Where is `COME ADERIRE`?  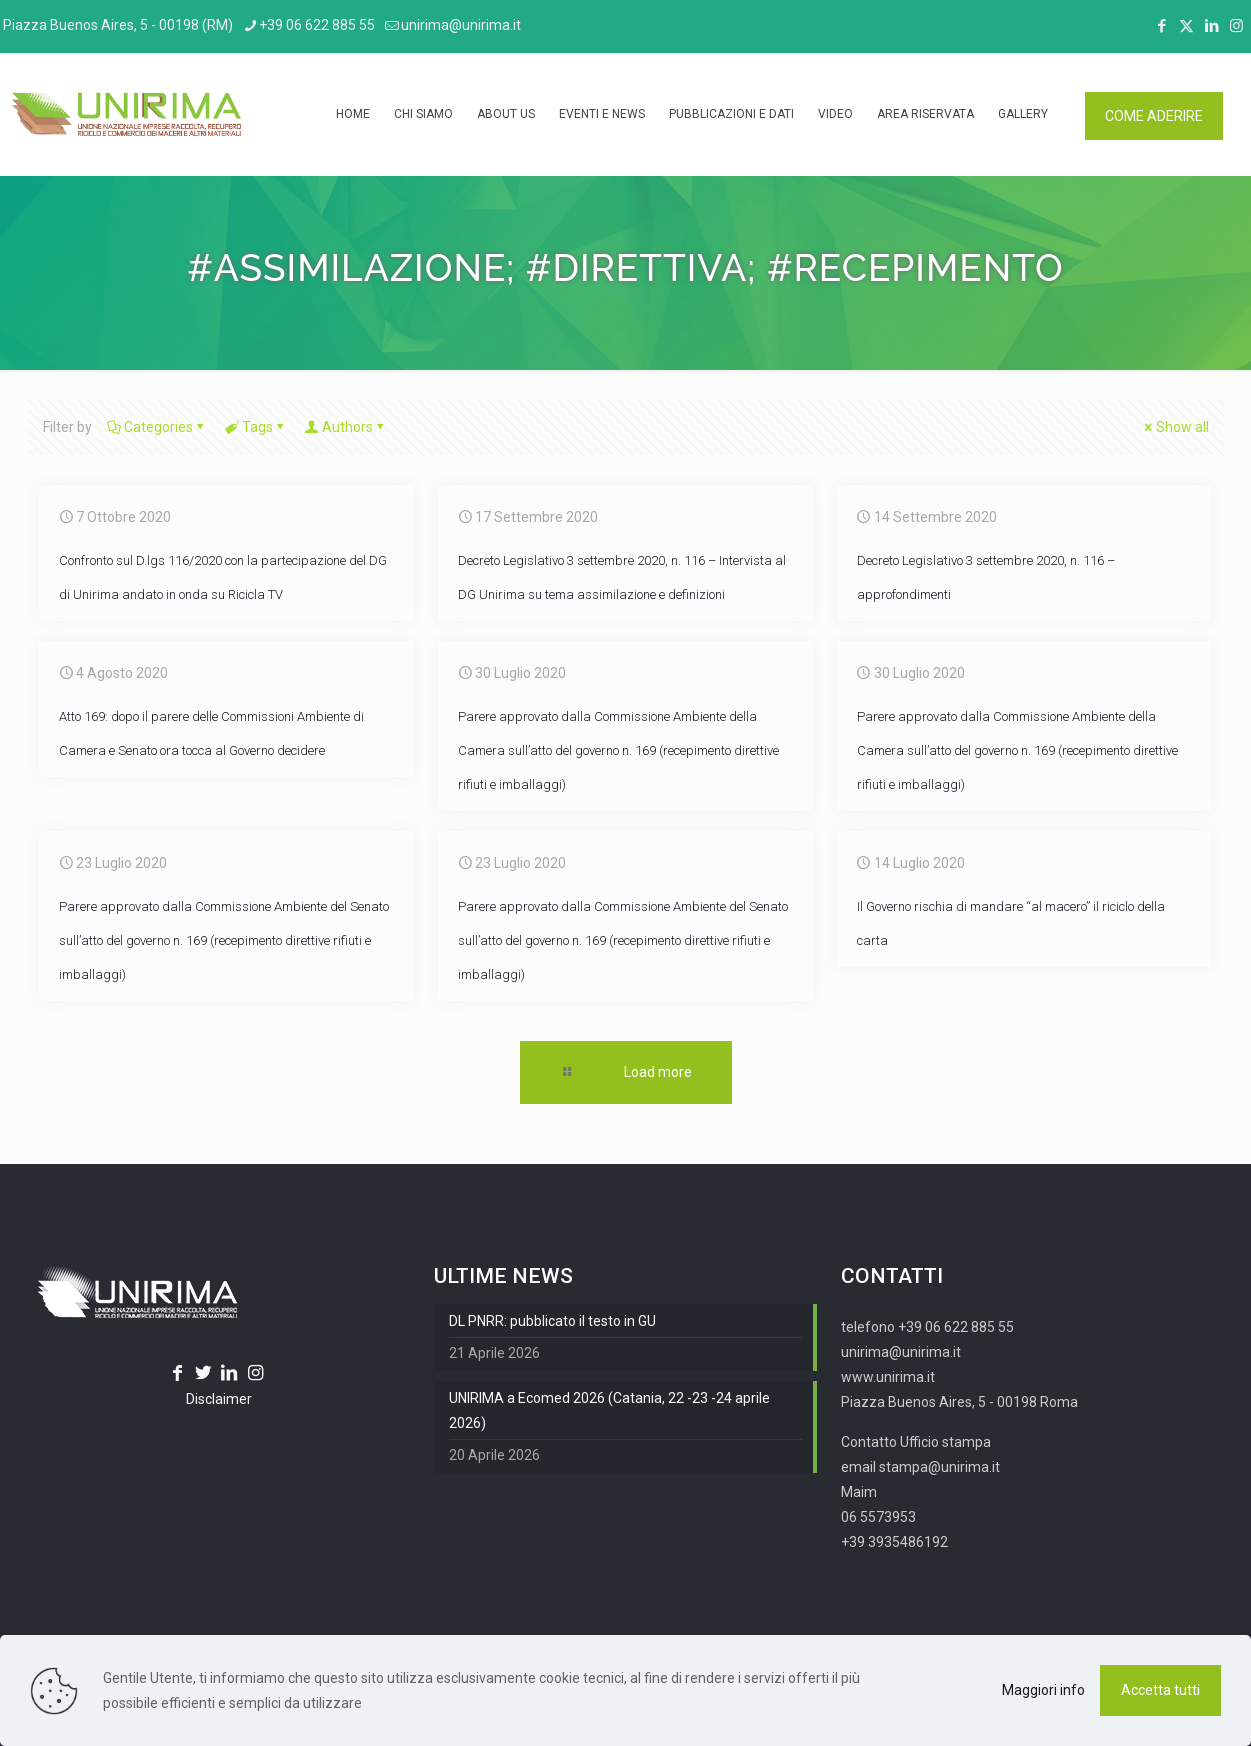
COME ADERIRE is located at coordinates (1154, 116).